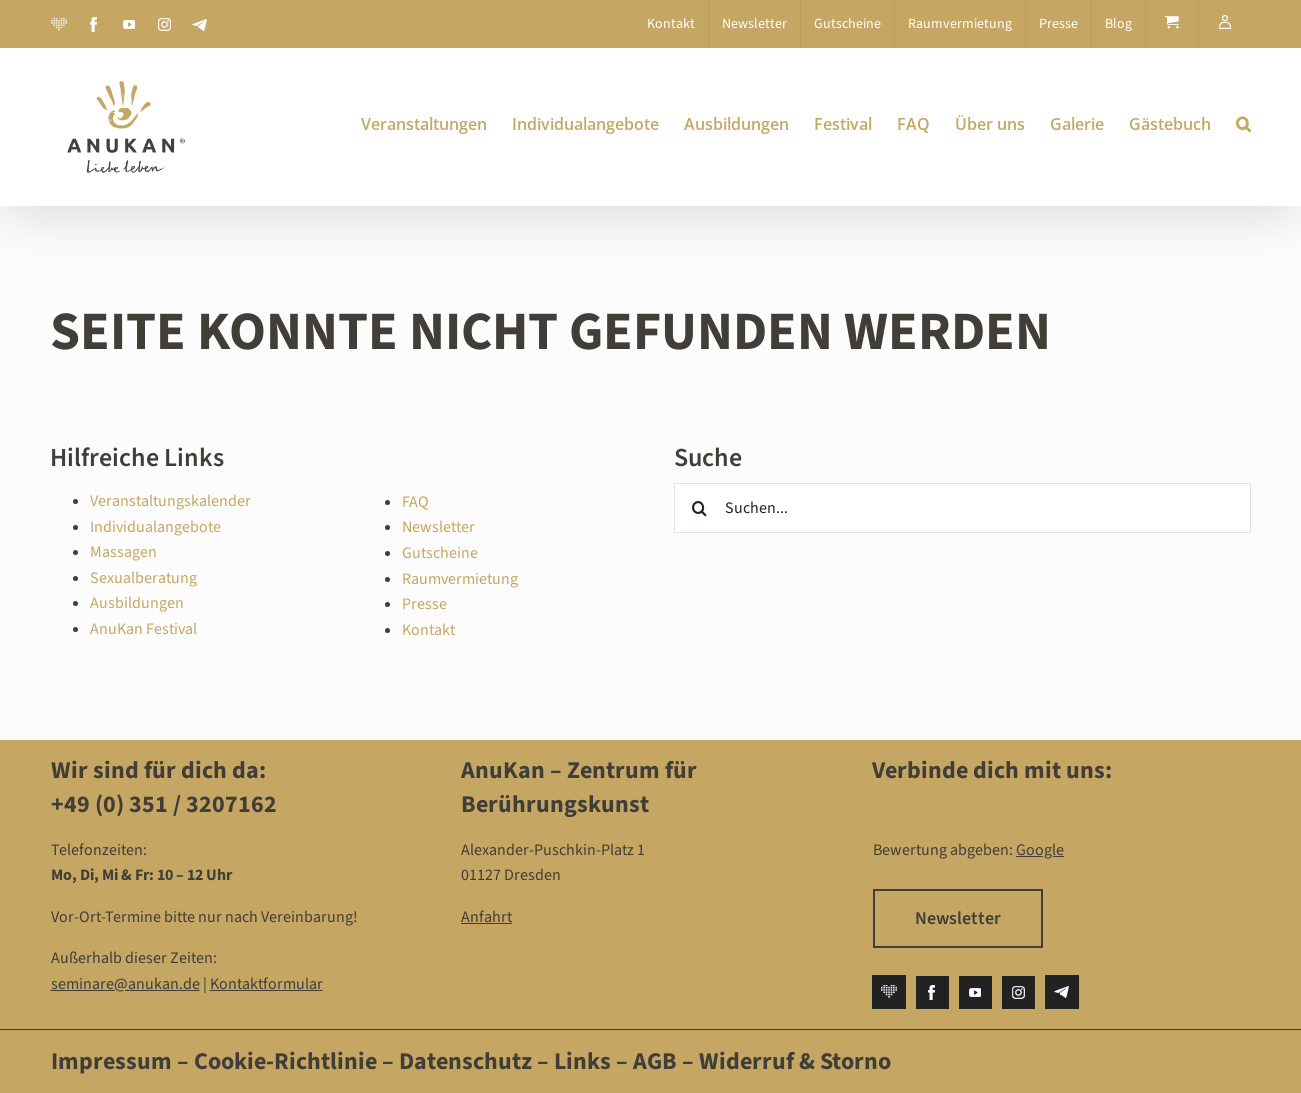  Describe the element at coordinates (123, 552) in the screenshot. I see `Massagen` at that location.